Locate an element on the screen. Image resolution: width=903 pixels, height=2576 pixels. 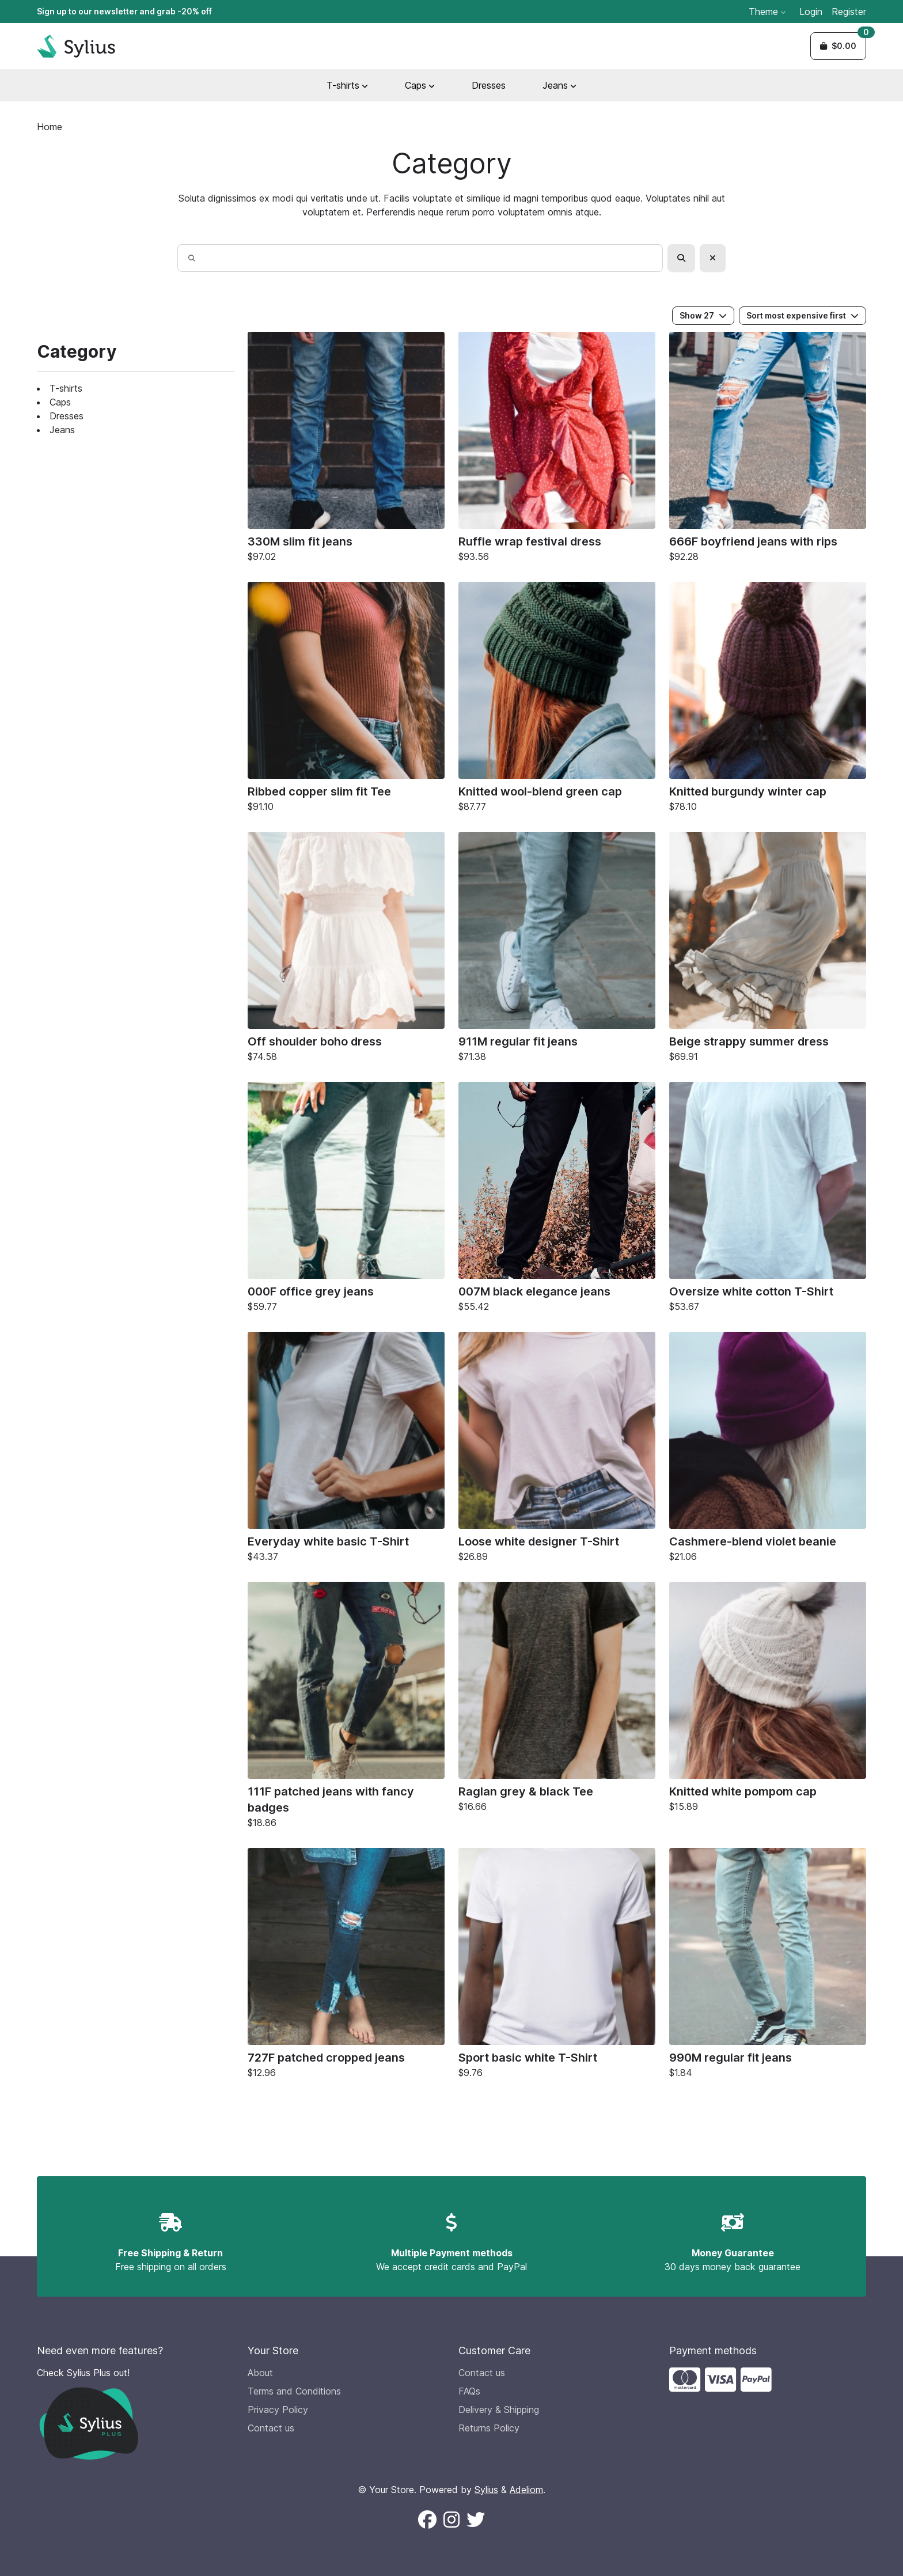
Sylius [Sylius official website (new window)] is located at coordinates (486, 2489).